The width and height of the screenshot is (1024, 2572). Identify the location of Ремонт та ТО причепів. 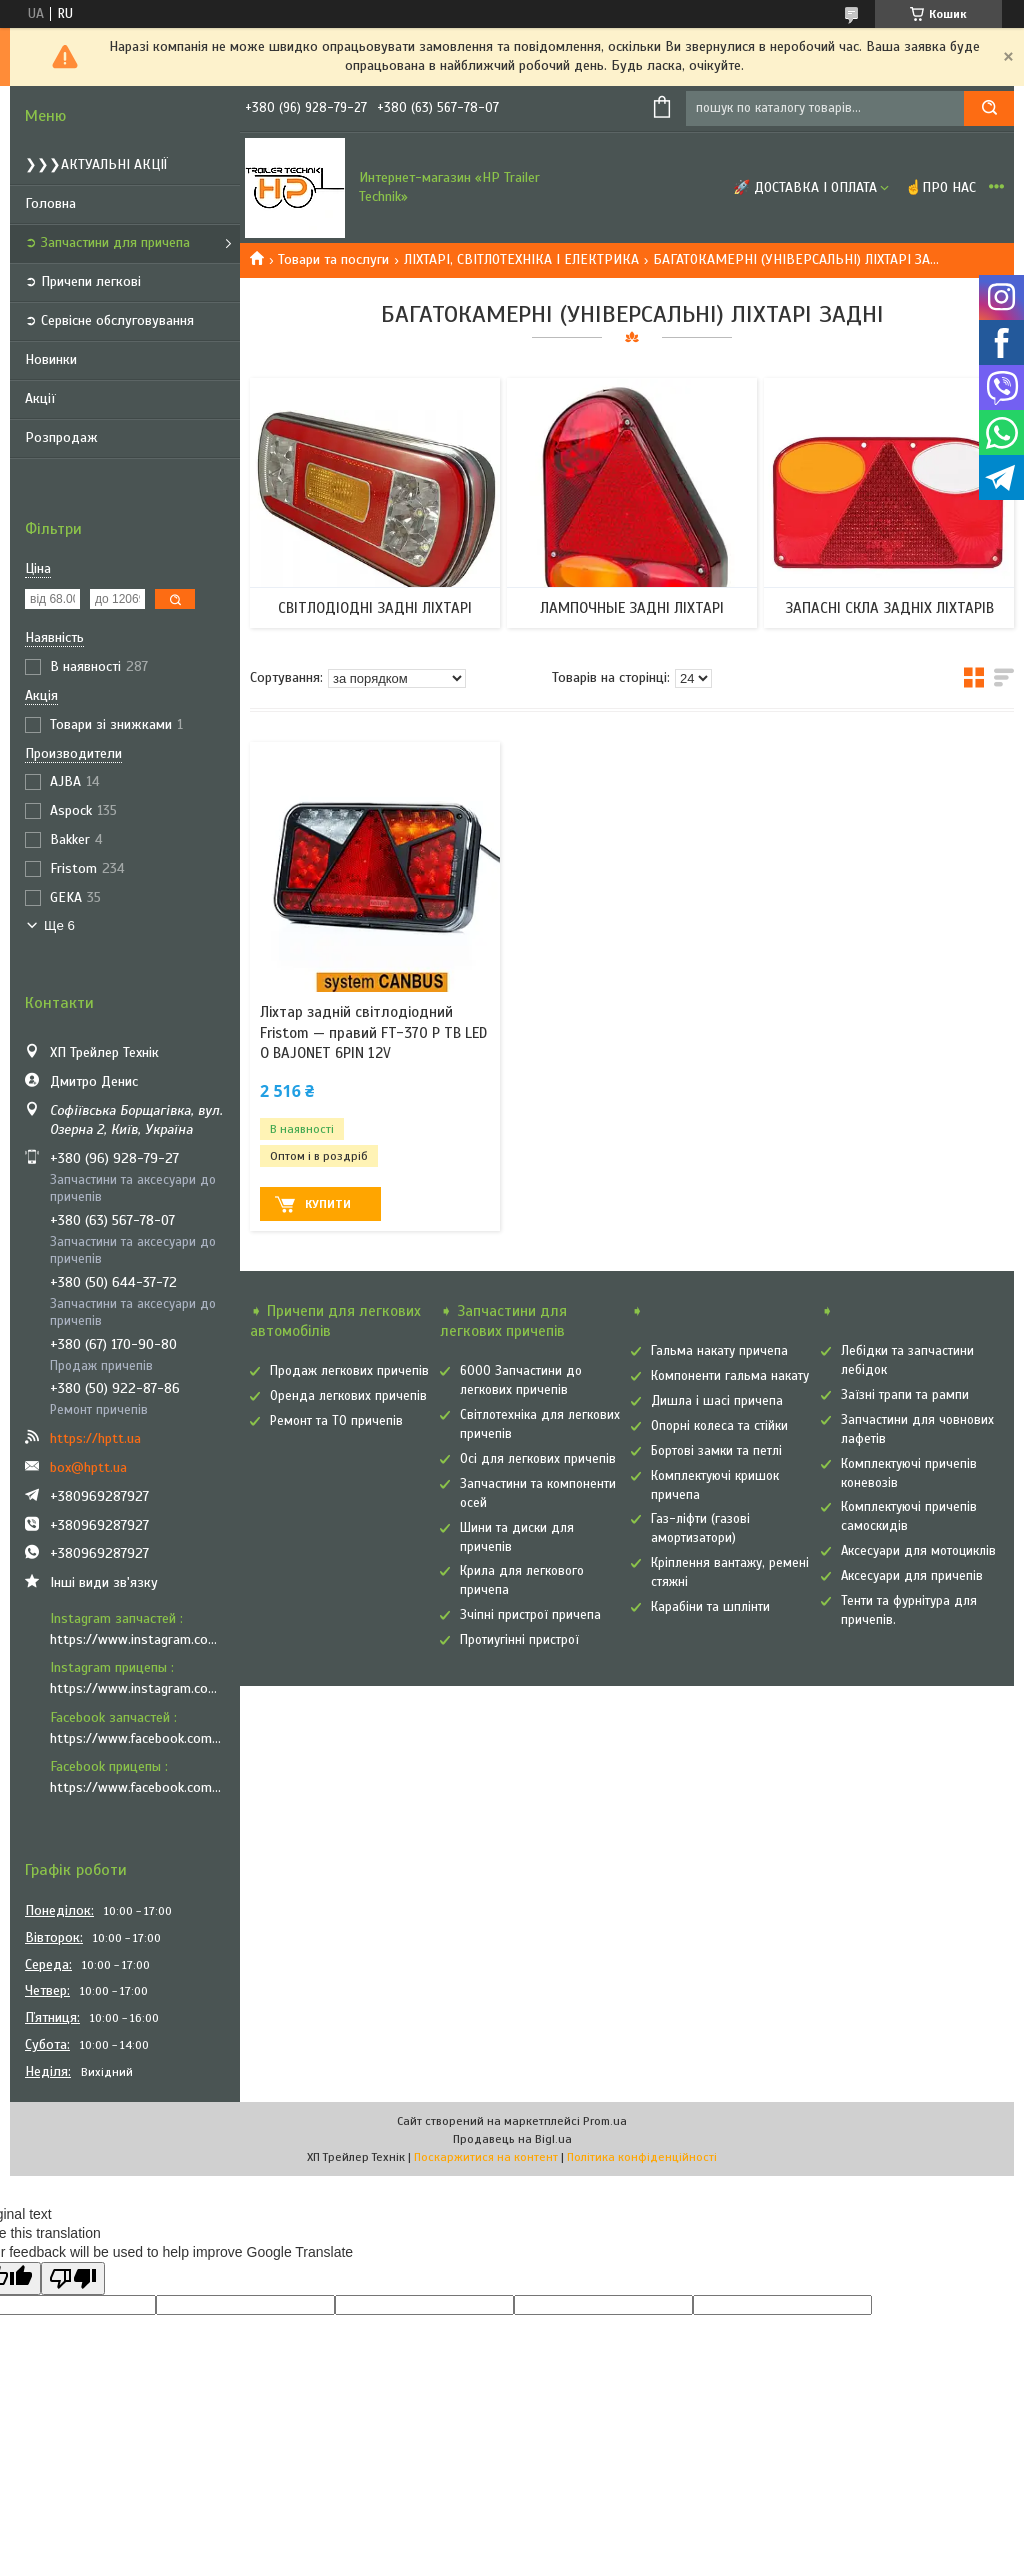
(336, 1421).